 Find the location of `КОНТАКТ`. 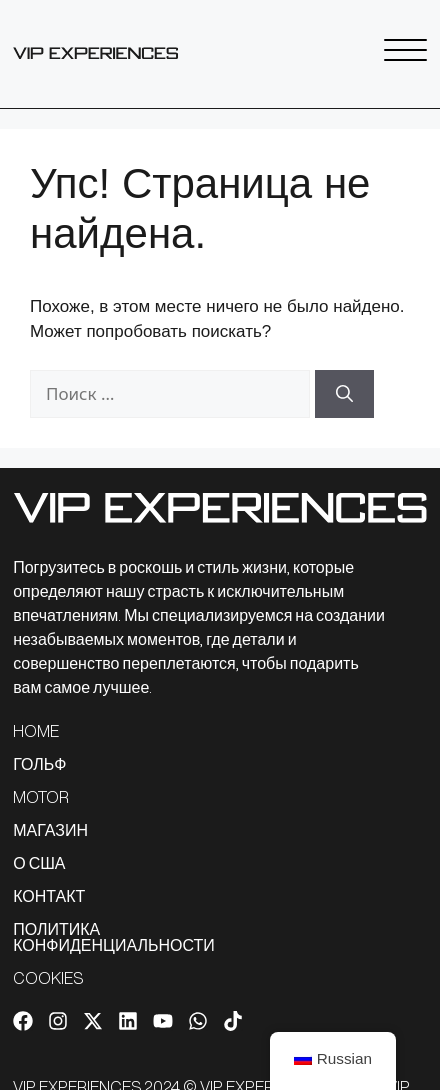

КОНТАКТ is located at coordinates (49, 896).